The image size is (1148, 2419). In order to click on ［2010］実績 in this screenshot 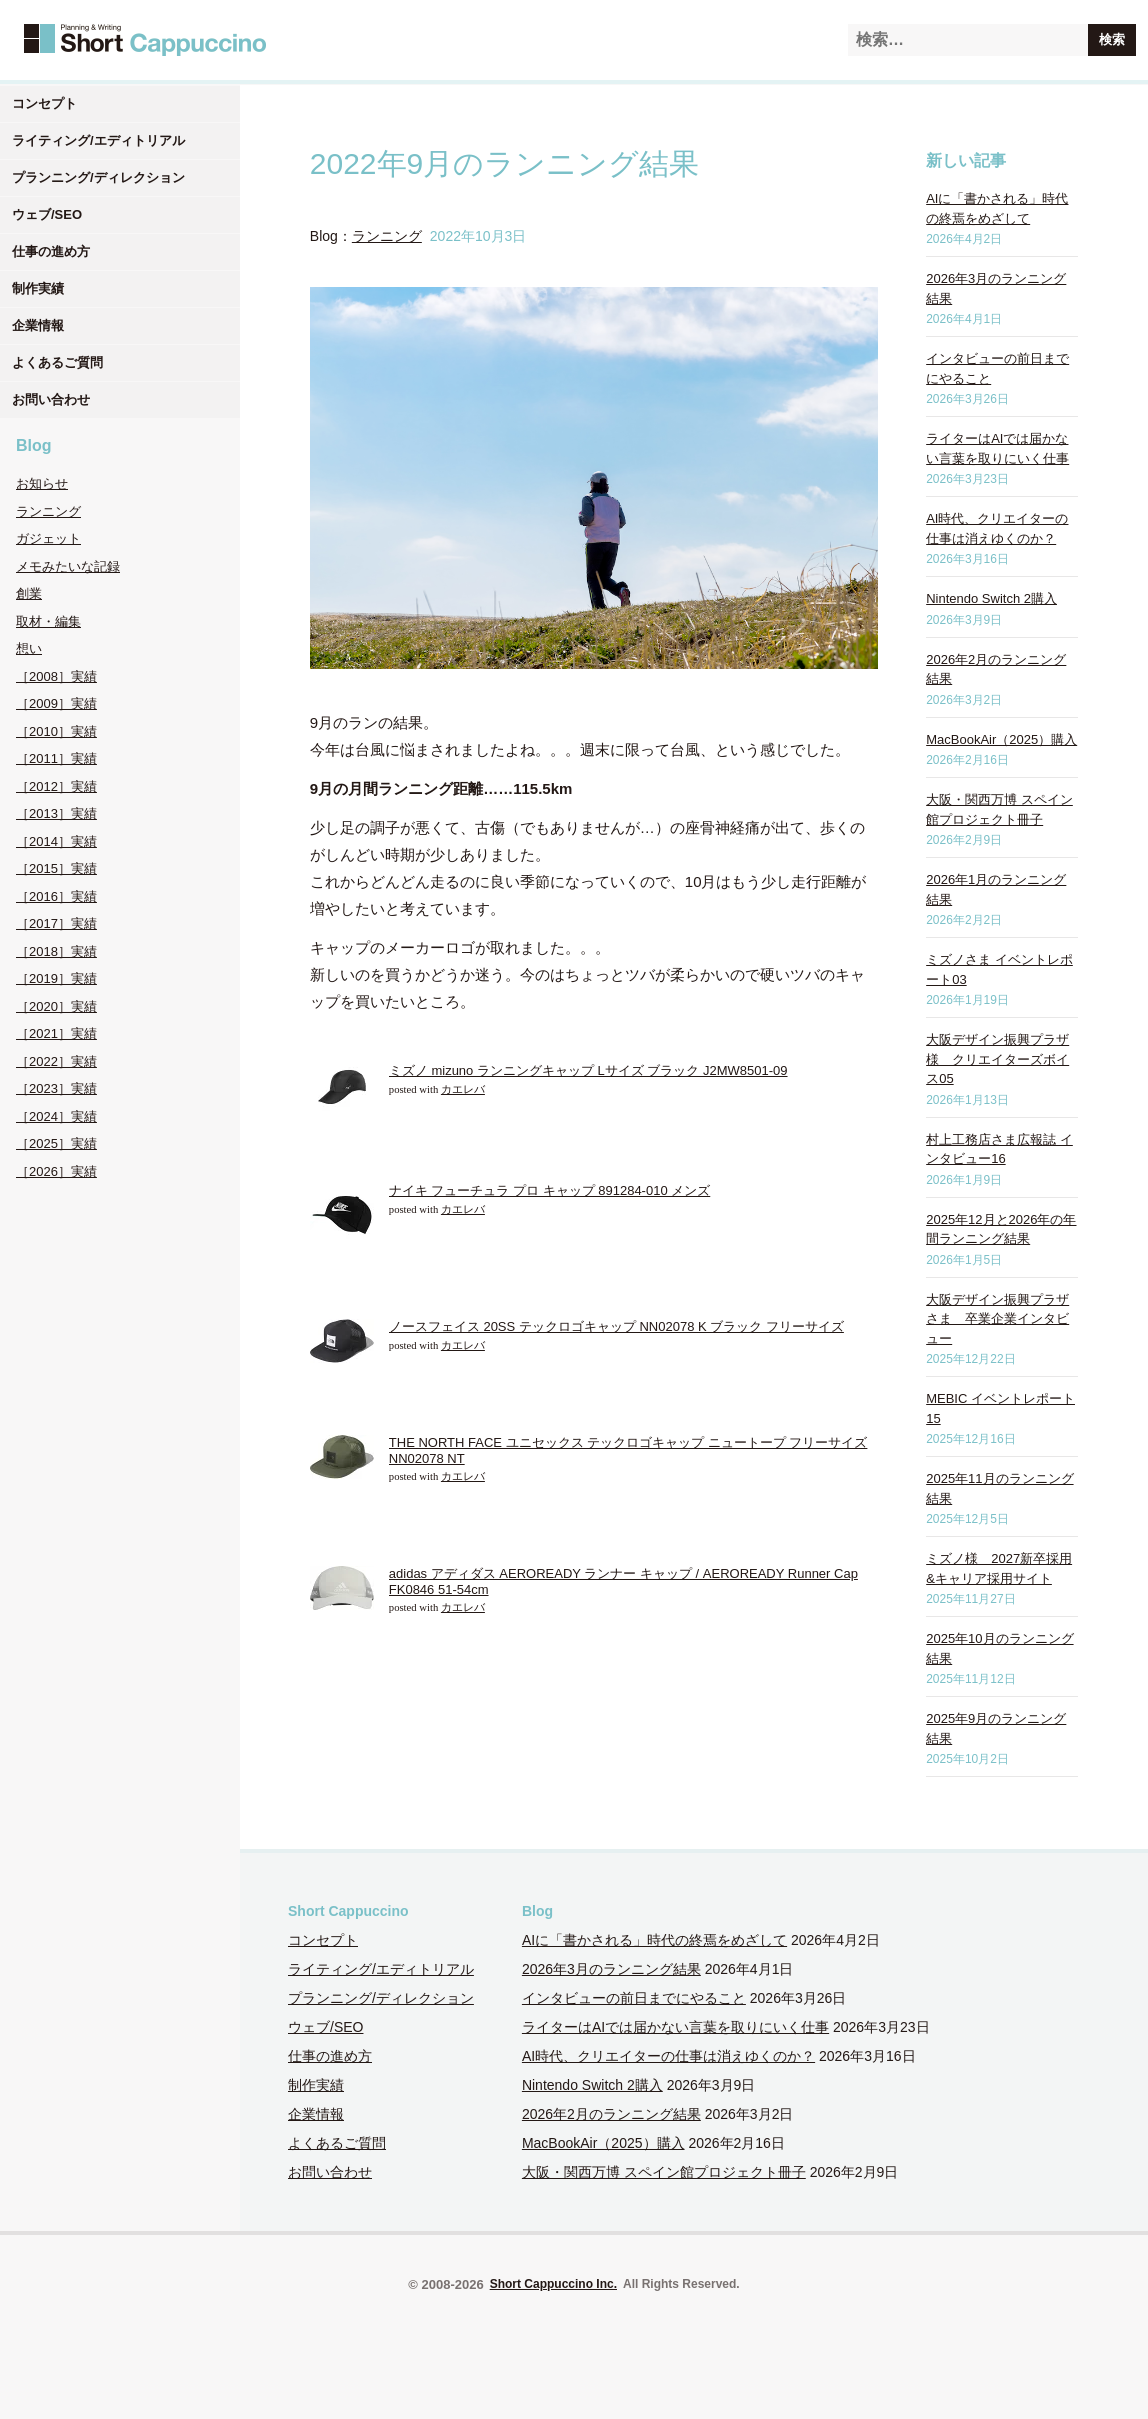, I will do `click(56, 731)`.